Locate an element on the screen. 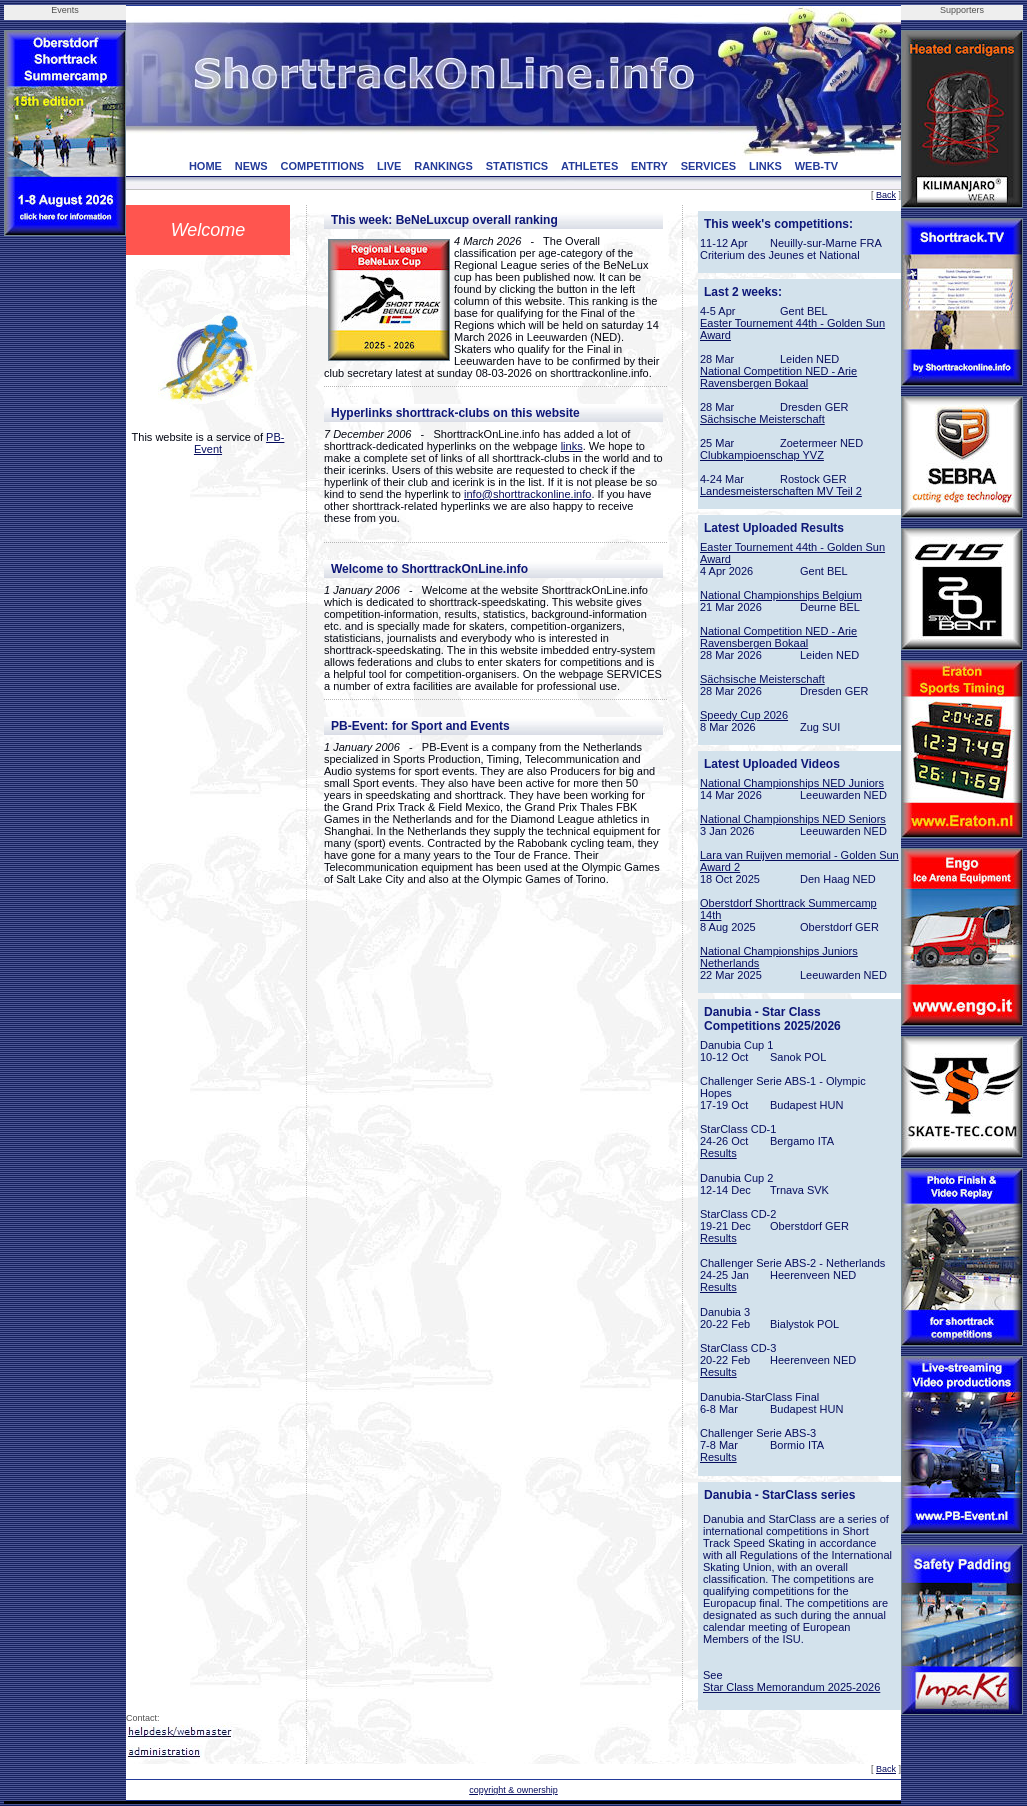 The height and width of the screenshot is (1806, 1027). ATHLETES is located at coordinates (589, 166).